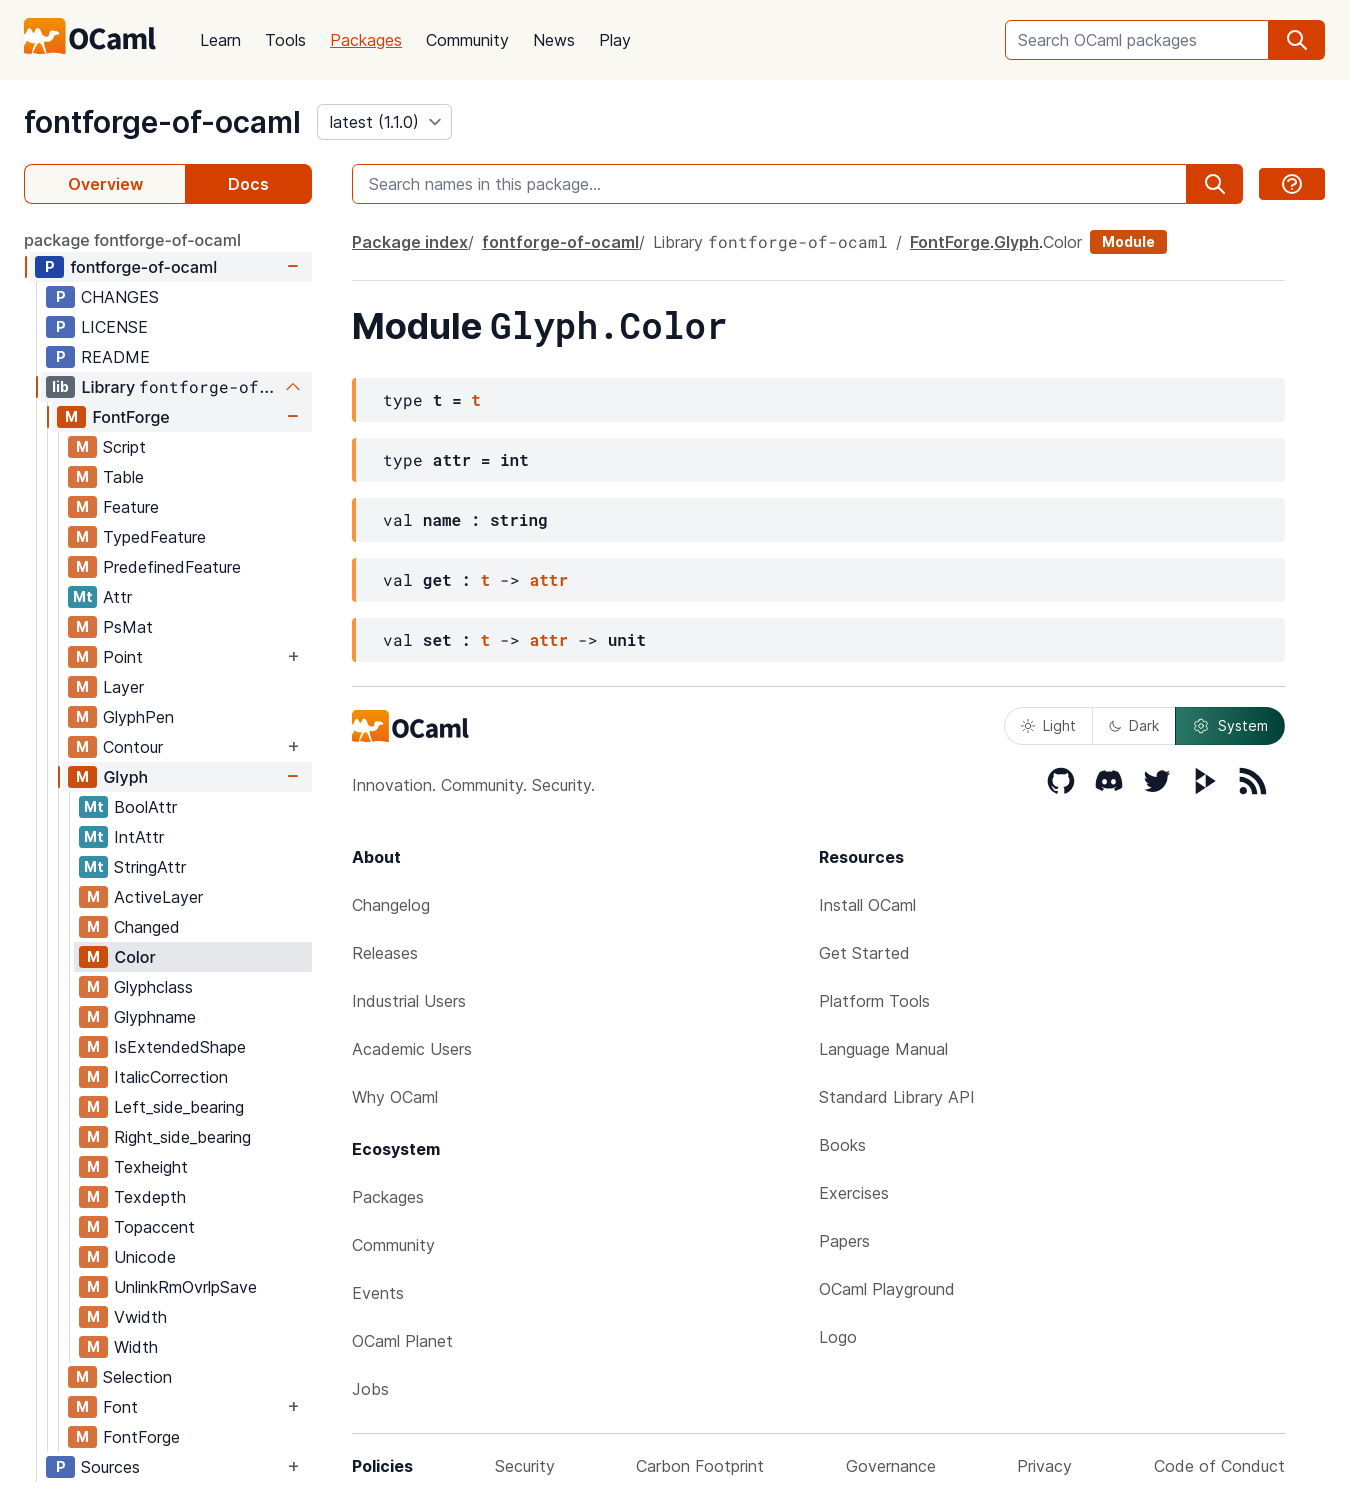 Image resolution: width=1349 pixels, height=1498 pixels. What do you see at coordinates (162, 122) in the screenshot?
I see `fontforge-of-ocaml` at bounding box center [162, 122].